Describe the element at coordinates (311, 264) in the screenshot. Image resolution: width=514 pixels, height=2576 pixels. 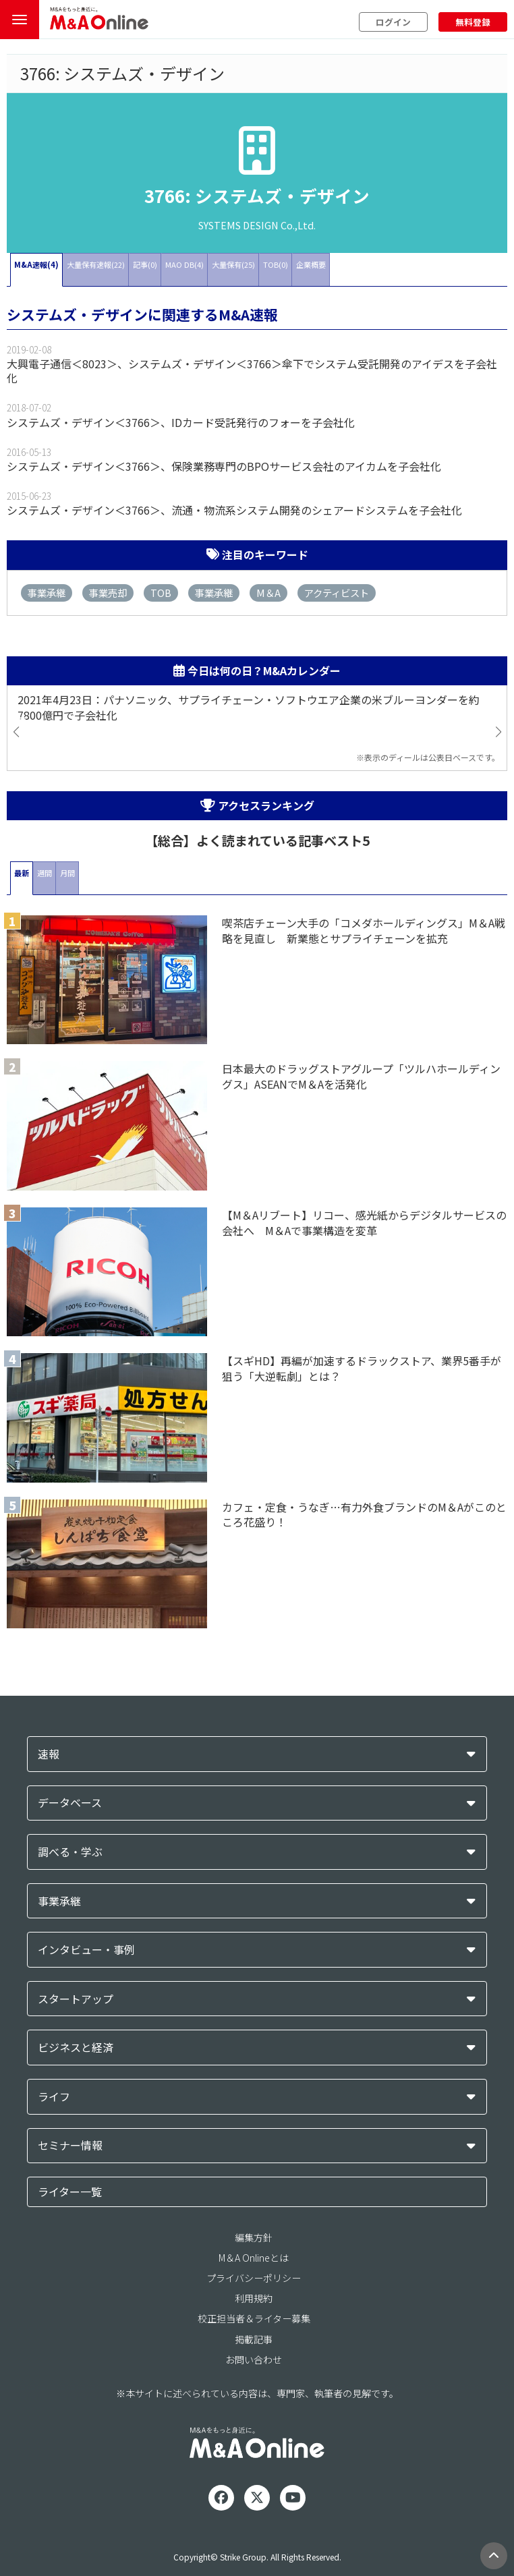
I see `企業概要` at that location.